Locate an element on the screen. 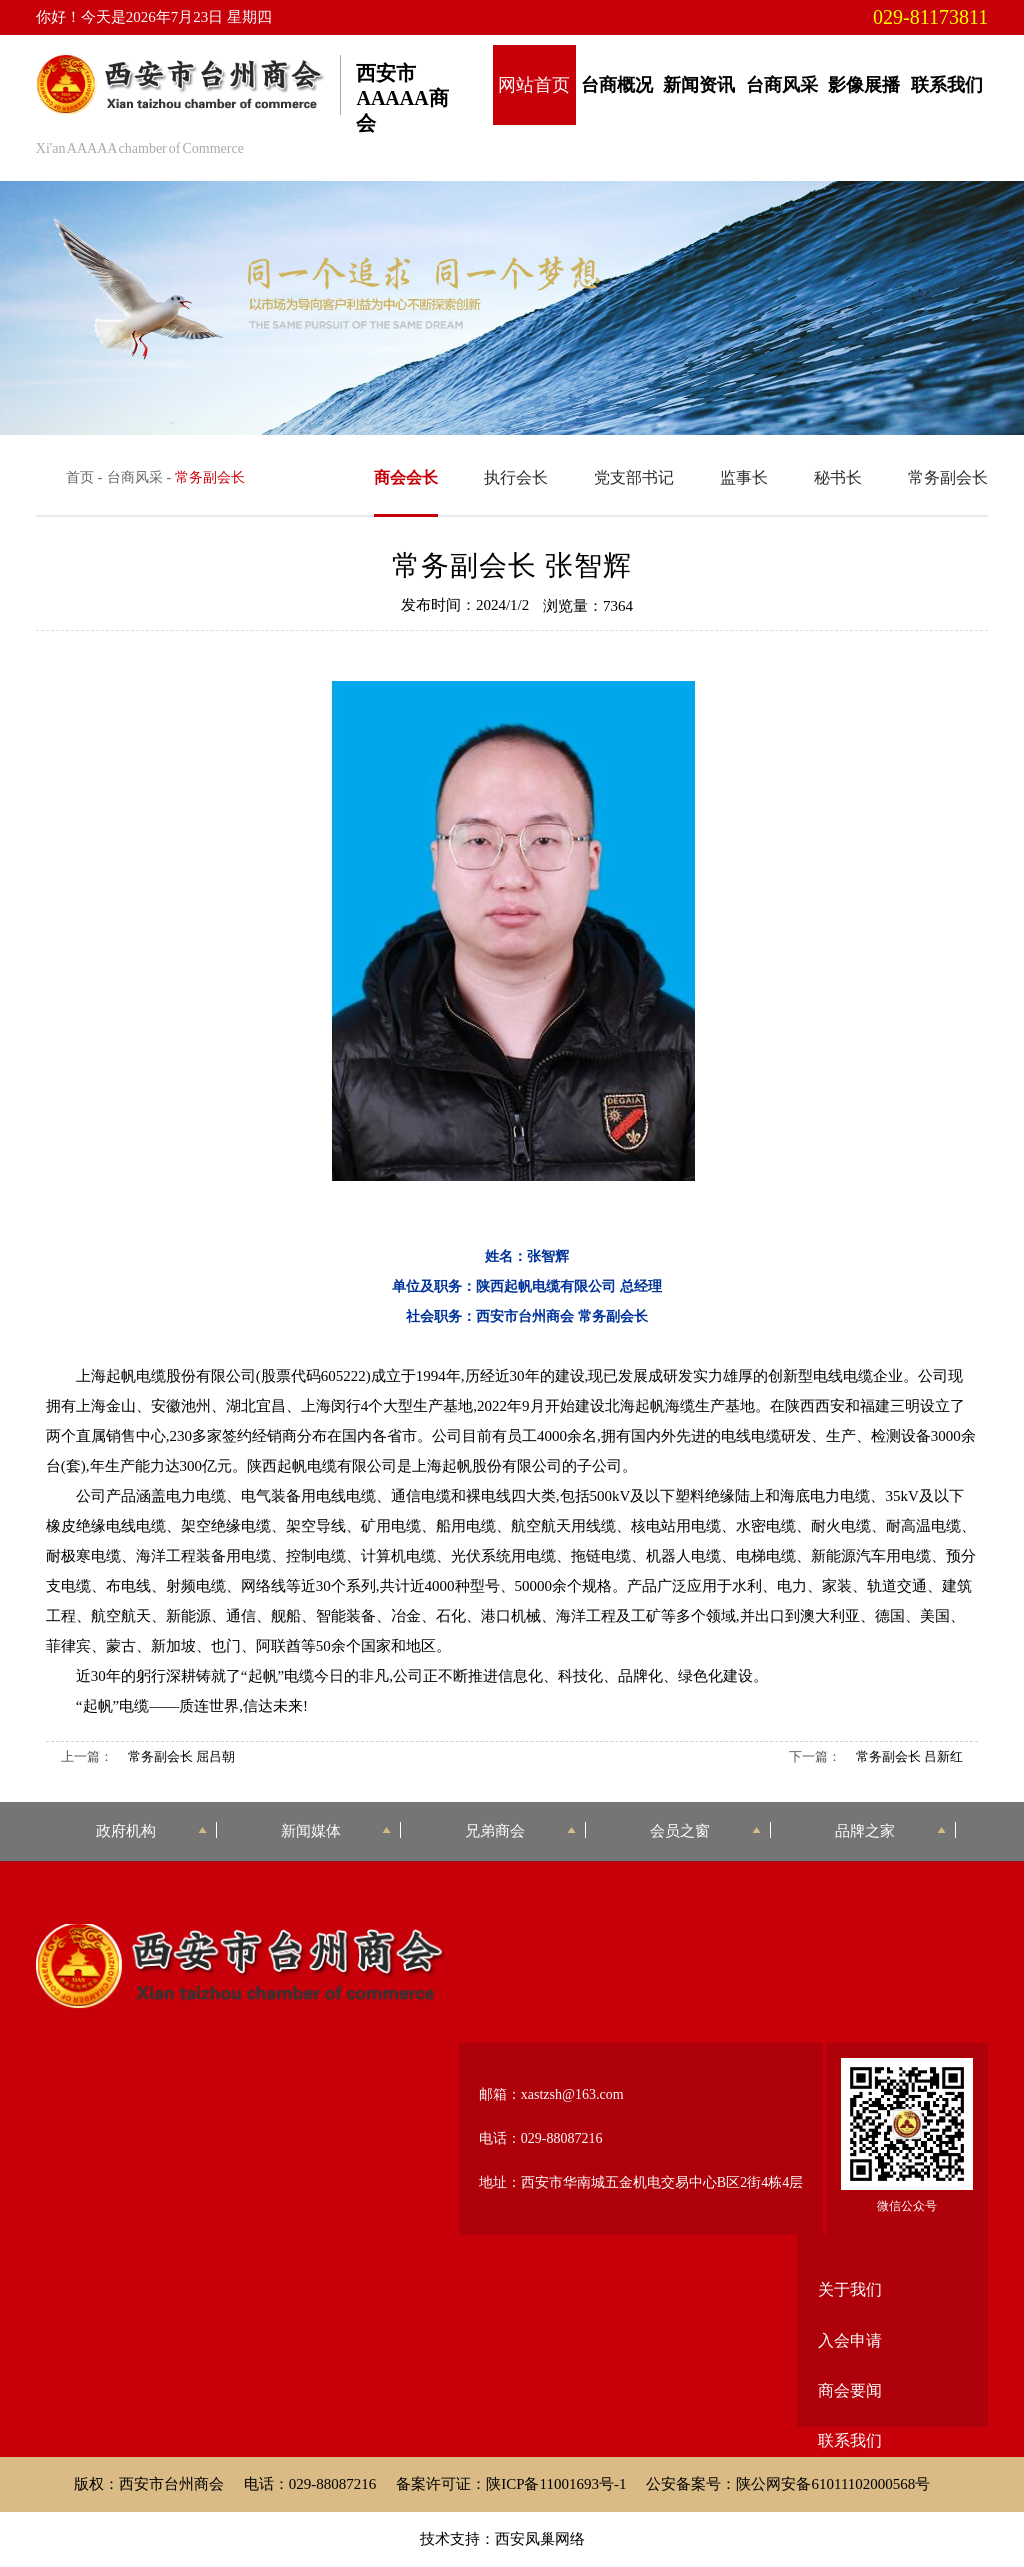 The height and width of the screenshot is (2567, 1024). 影像展播 is located at coordinates (864, 85).